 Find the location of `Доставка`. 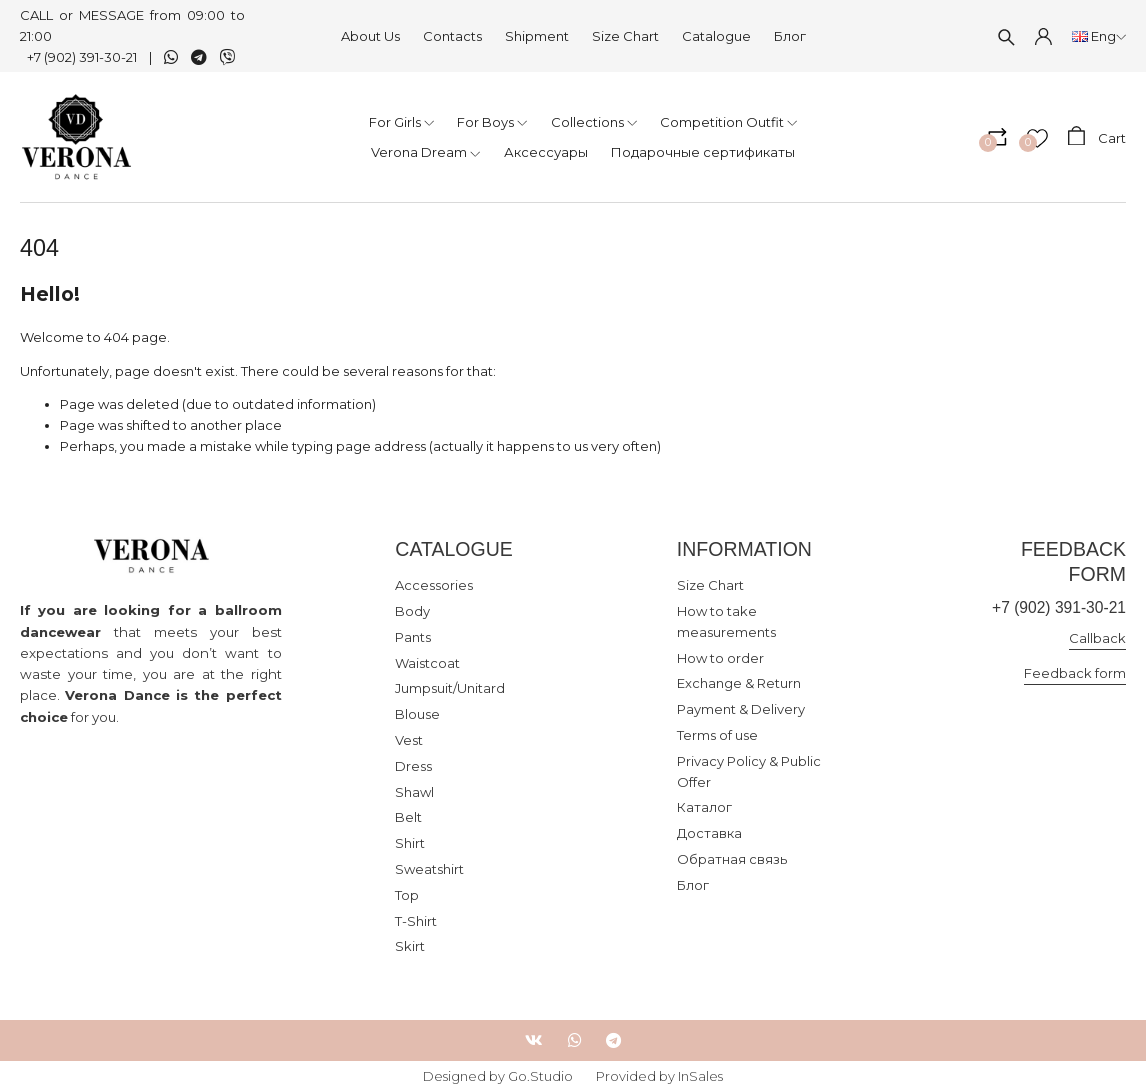

Доставка is located at coordinates (709, 833).